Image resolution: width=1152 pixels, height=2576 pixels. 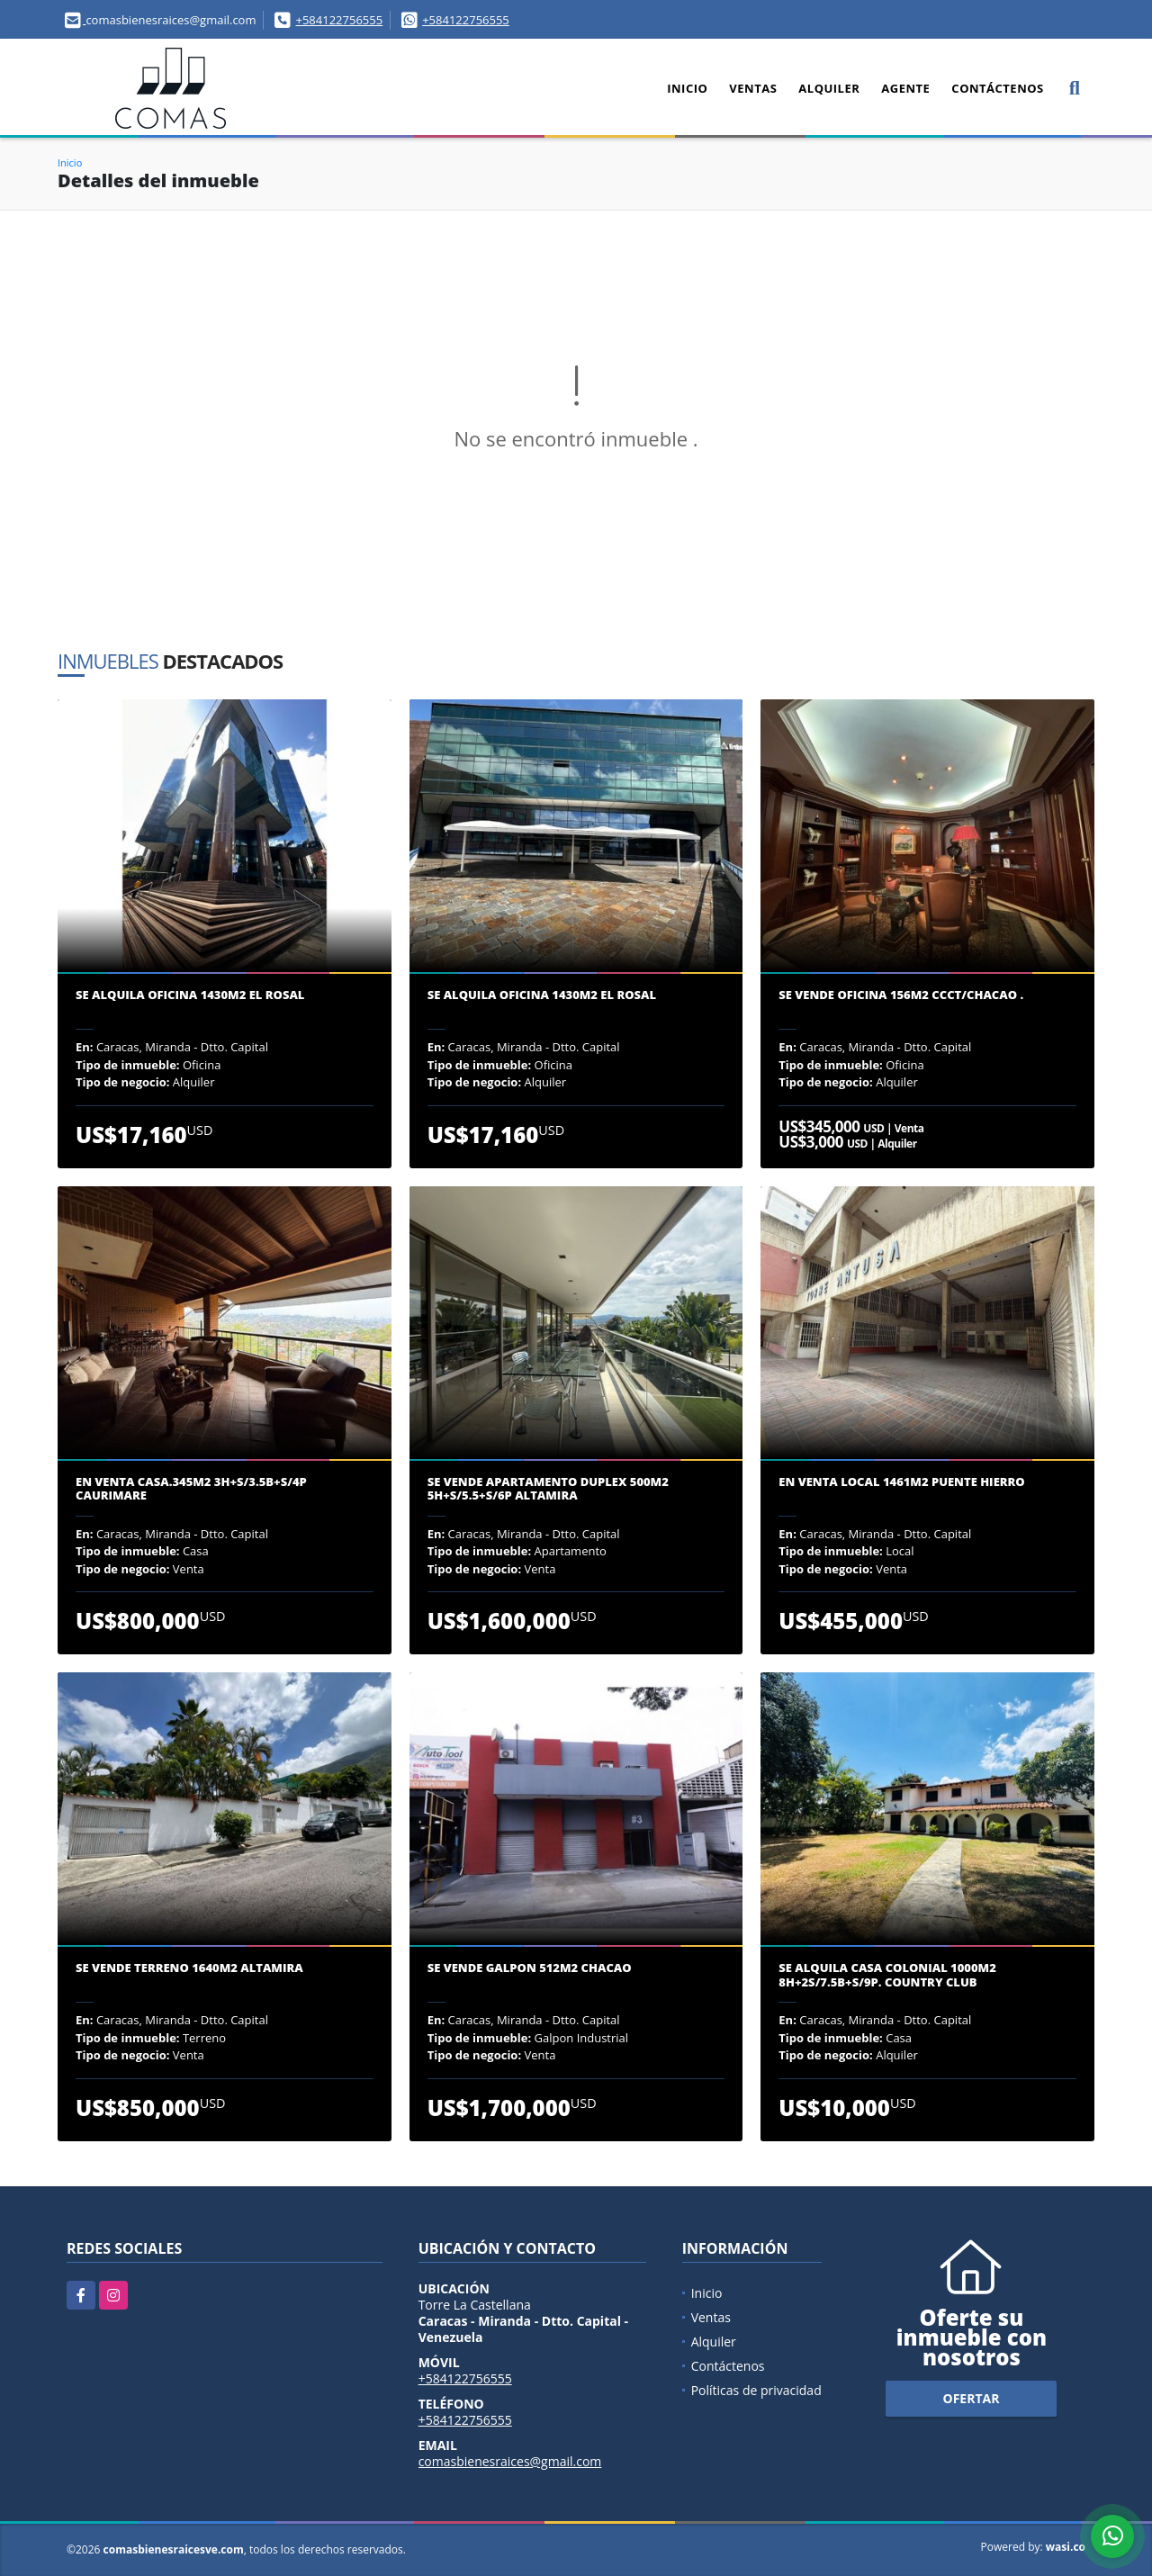 I want to click on Se Vende apartamento Duplex 500m2 5H+S/5.5+S/6P Altamira, so click(x=548, y=1489).